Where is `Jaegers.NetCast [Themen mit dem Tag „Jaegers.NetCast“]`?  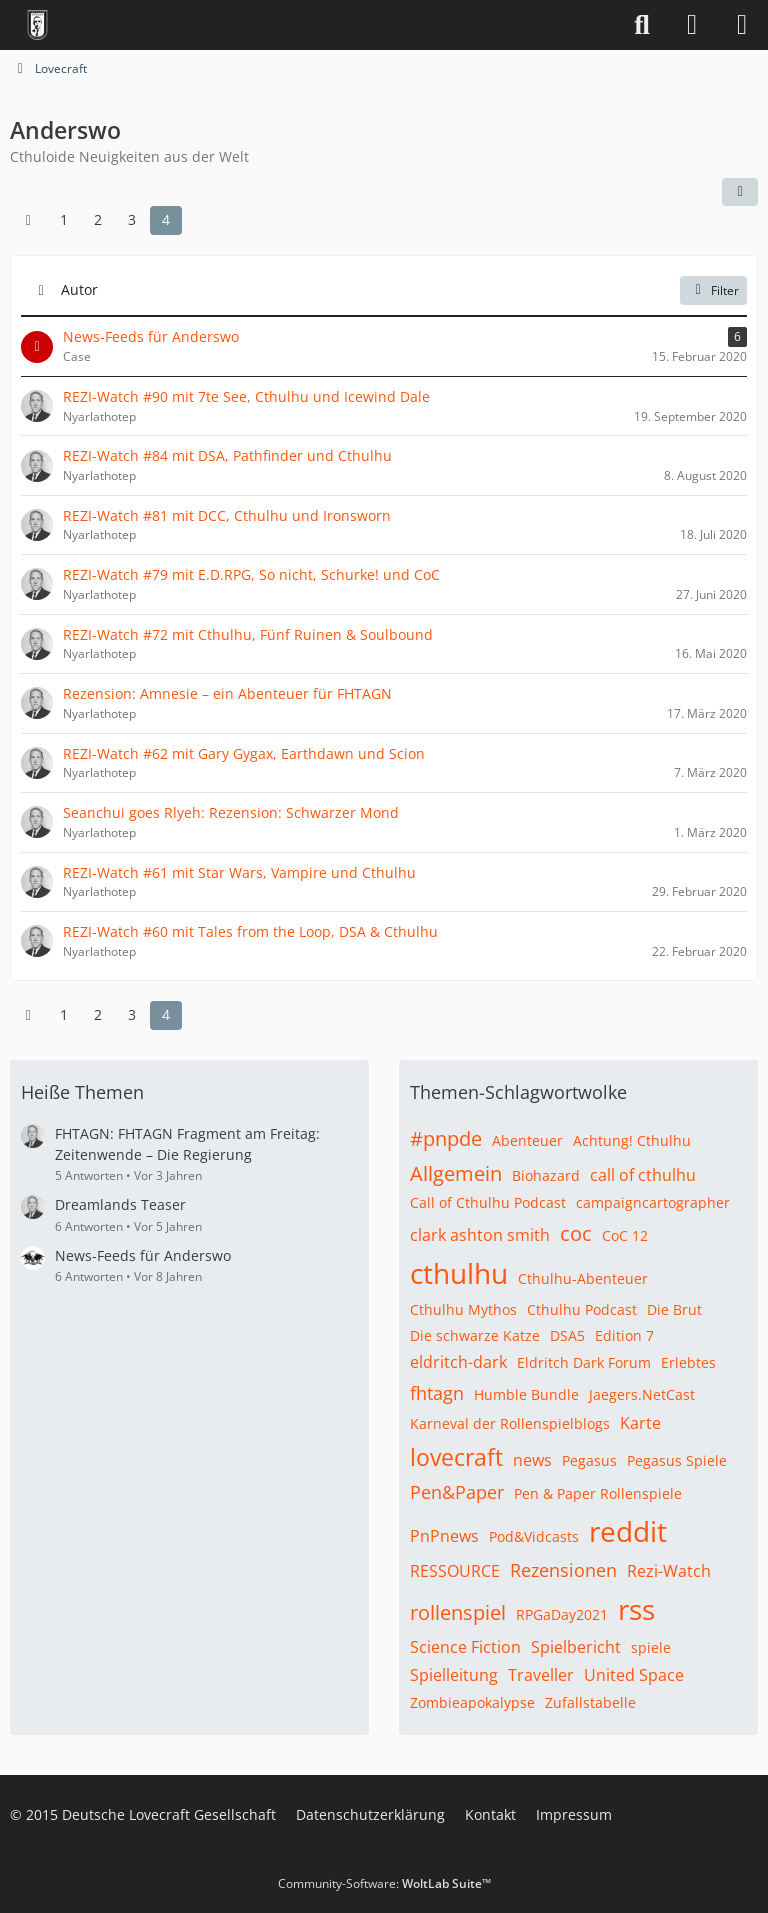
Jaegers.NetCast [Themen mit dem Tag „Jaegers.NetCast“] is located at coordinates (642, 1394).